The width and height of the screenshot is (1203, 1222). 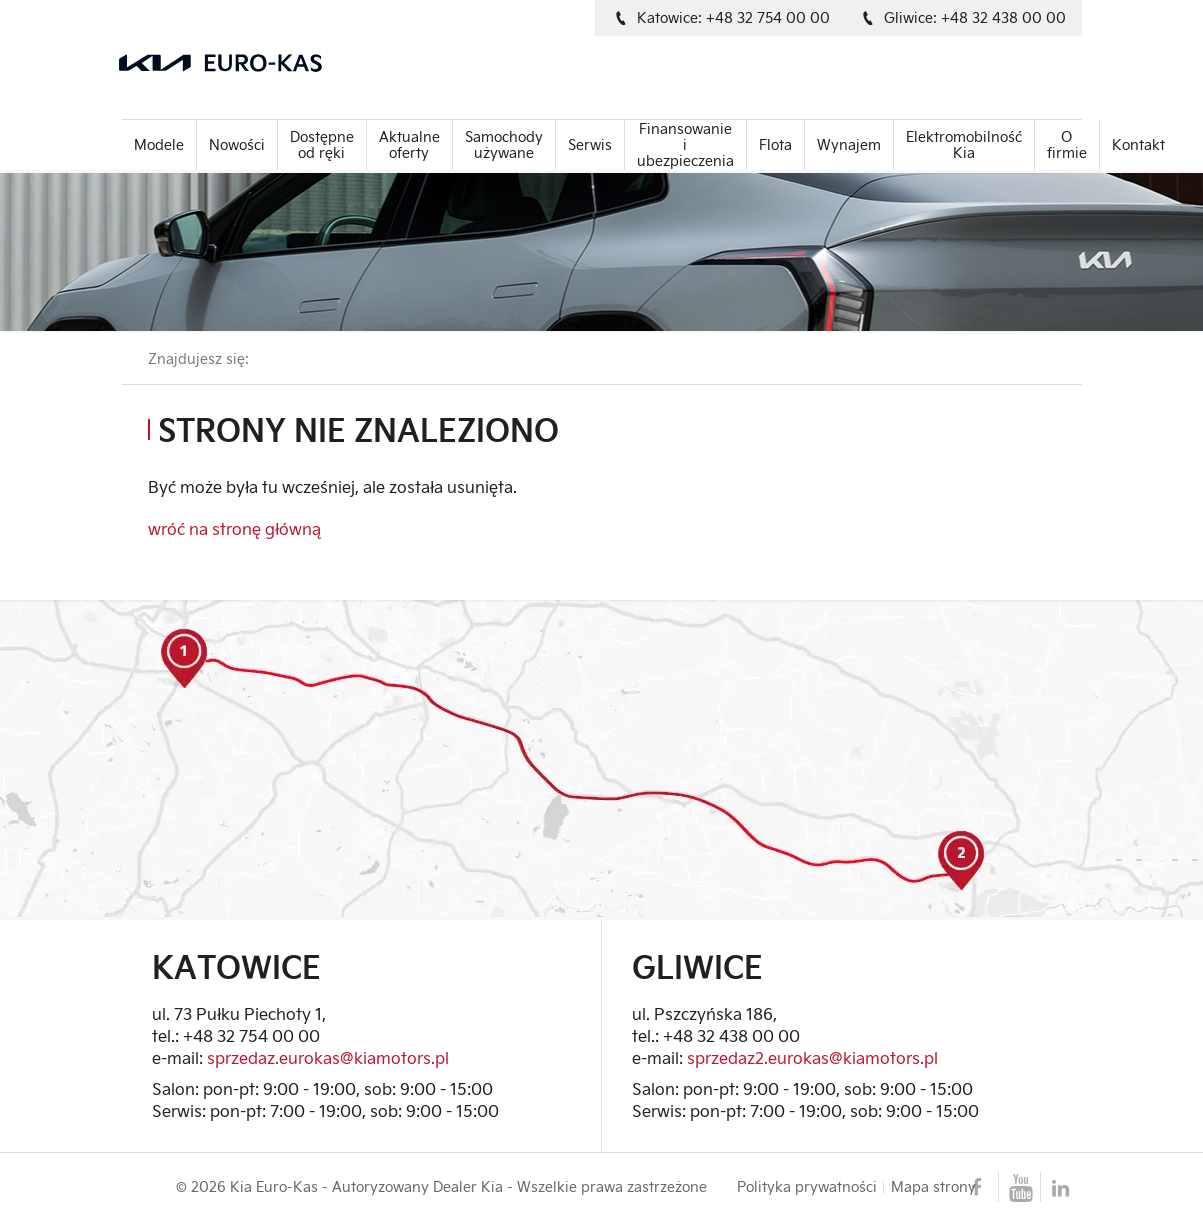 What do you see at coordinates (807, 1187) in the screenshot?
I see `Polityka prywatności` at bounding box center [807, 1187].